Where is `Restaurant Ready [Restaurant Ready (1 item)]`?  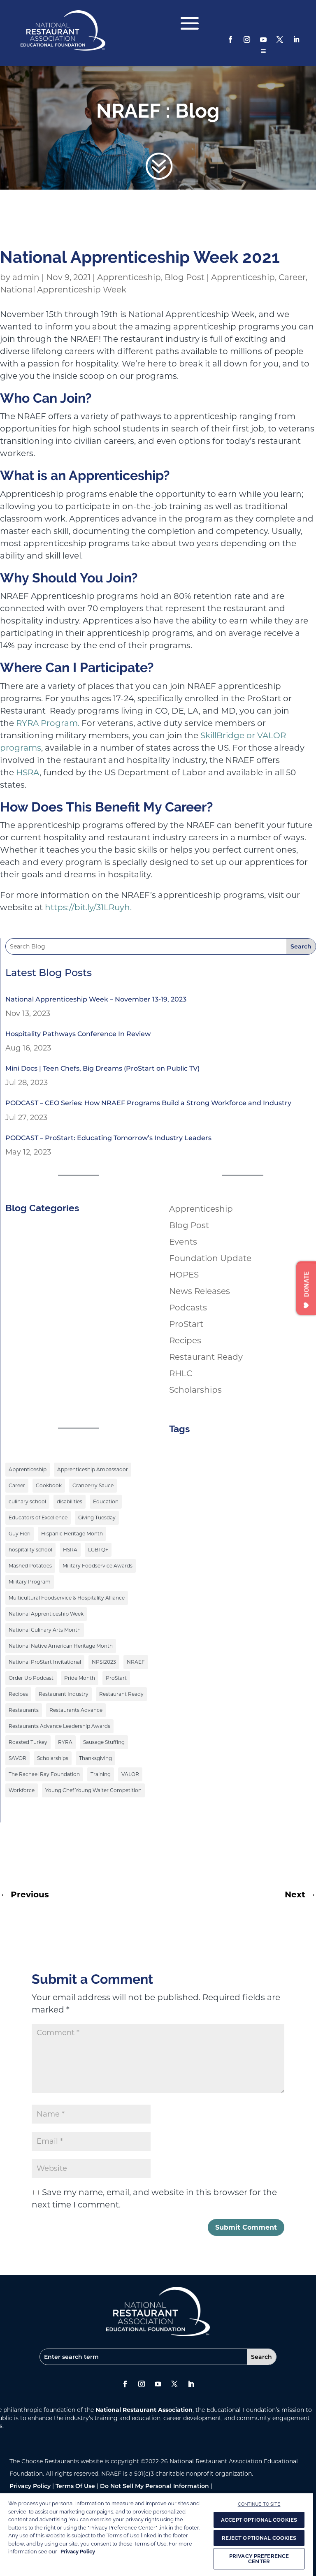 Restaurant Ready [Restaurant Ready (1 item)] is located at coordinates (121, 1694).